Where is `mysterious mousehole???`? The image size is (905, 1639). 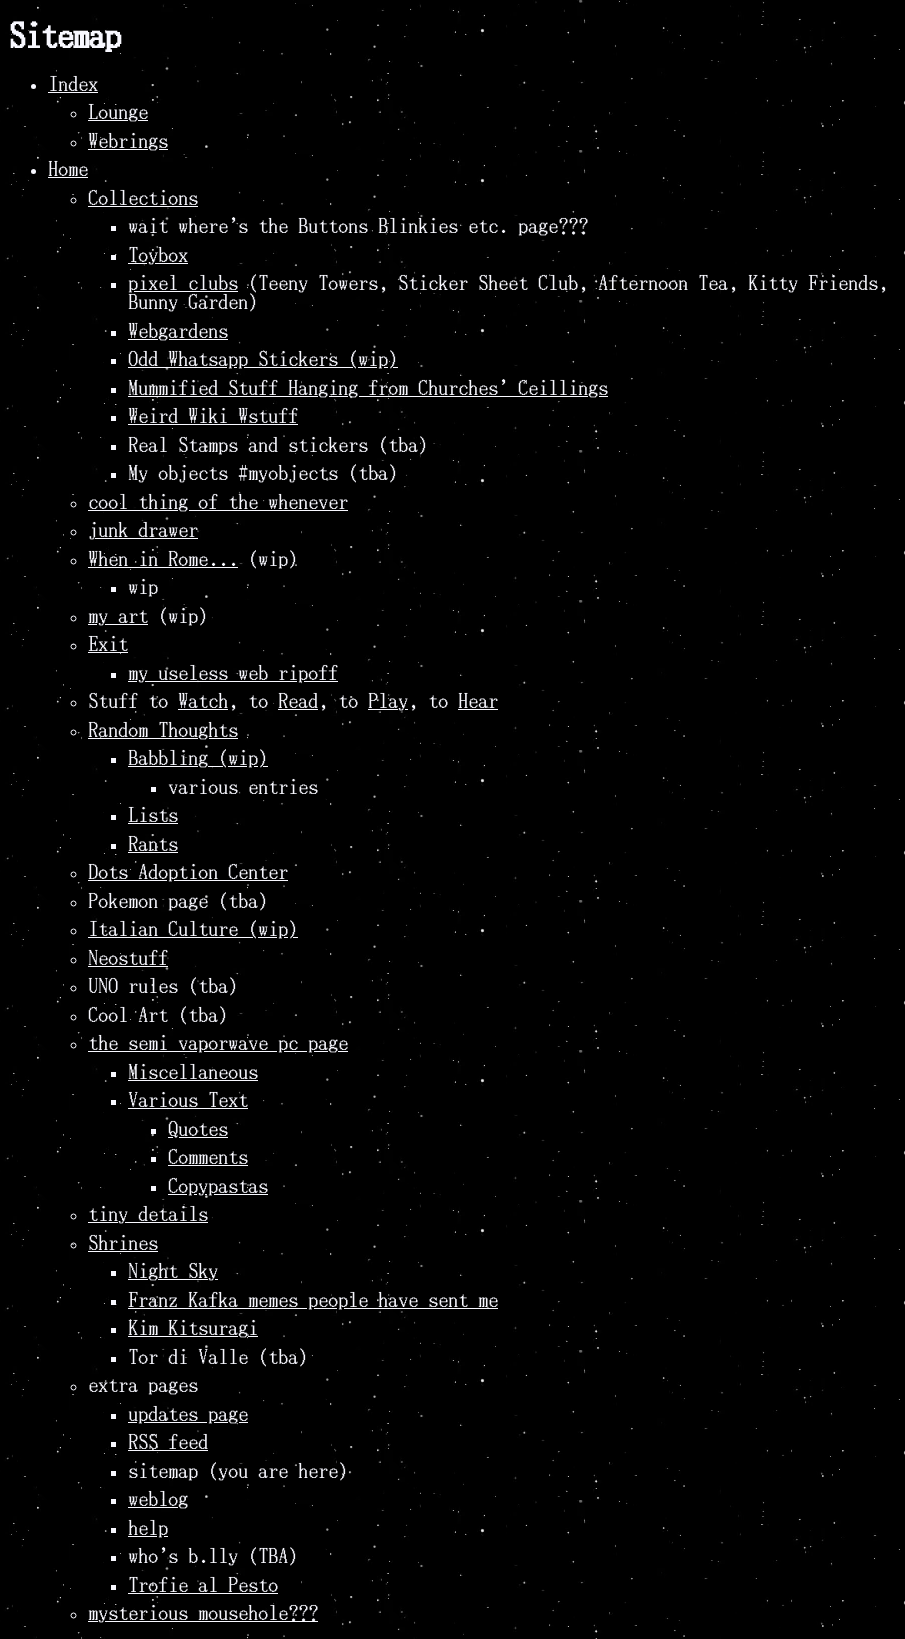 mysterious mousehole??? is located at coordinates (203, 1613).